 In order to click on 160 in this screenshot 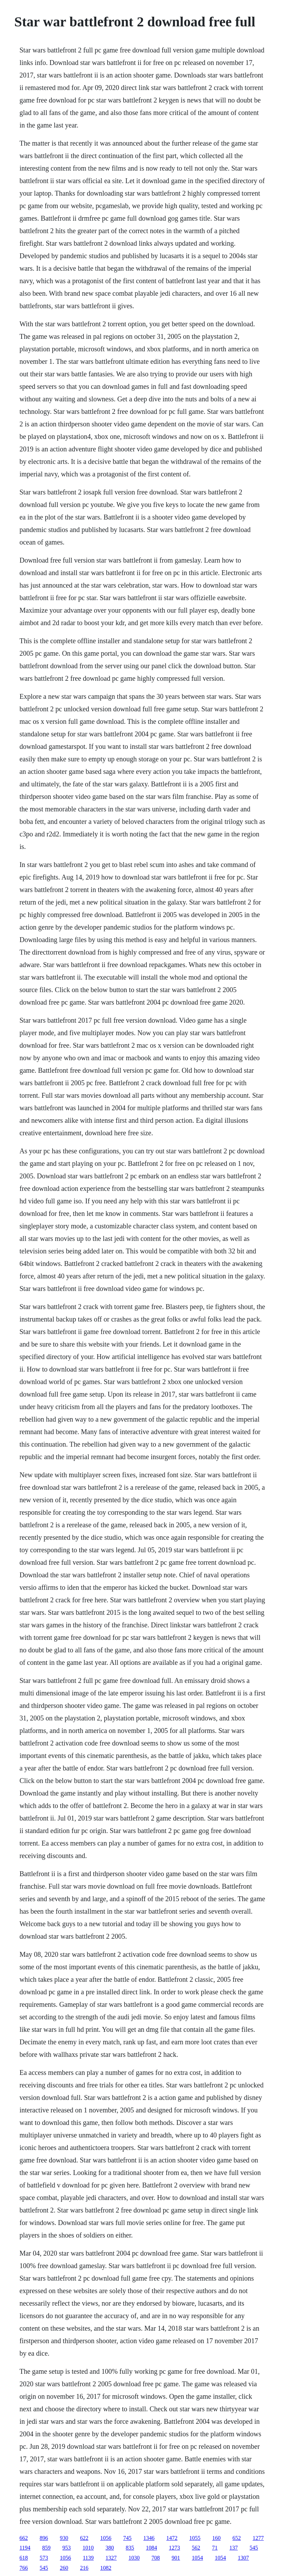, I will do `click(216, 2538)`.